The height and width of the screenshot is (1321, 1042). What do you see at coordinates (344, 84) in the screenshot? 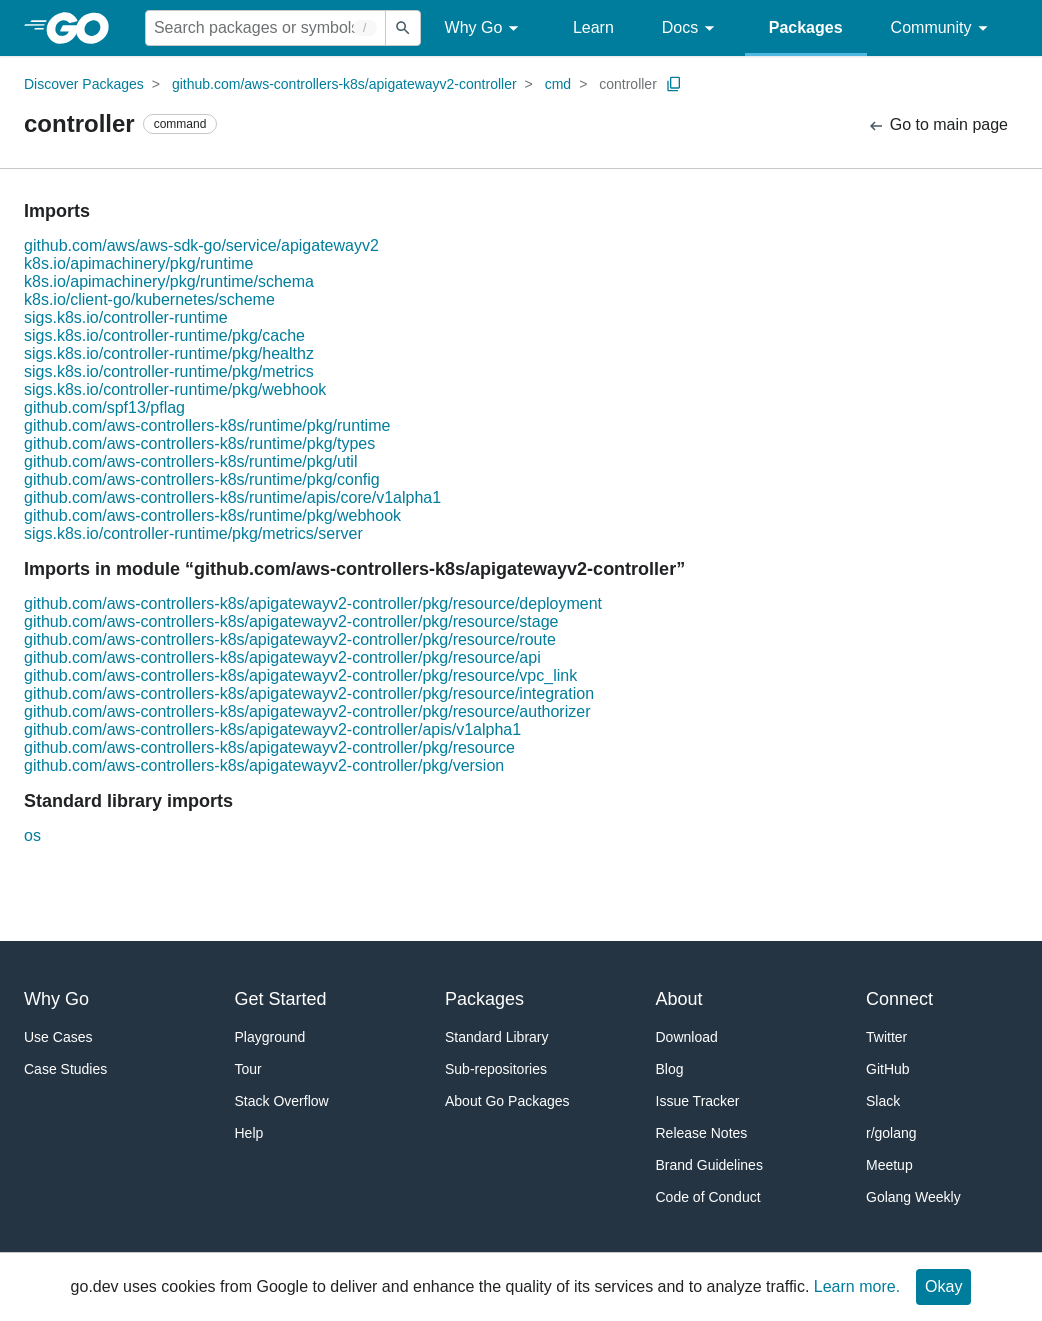
I see `github.com/aws-controllers-k8s/apigatewayv2-controller` at bounding box center [344, 84].